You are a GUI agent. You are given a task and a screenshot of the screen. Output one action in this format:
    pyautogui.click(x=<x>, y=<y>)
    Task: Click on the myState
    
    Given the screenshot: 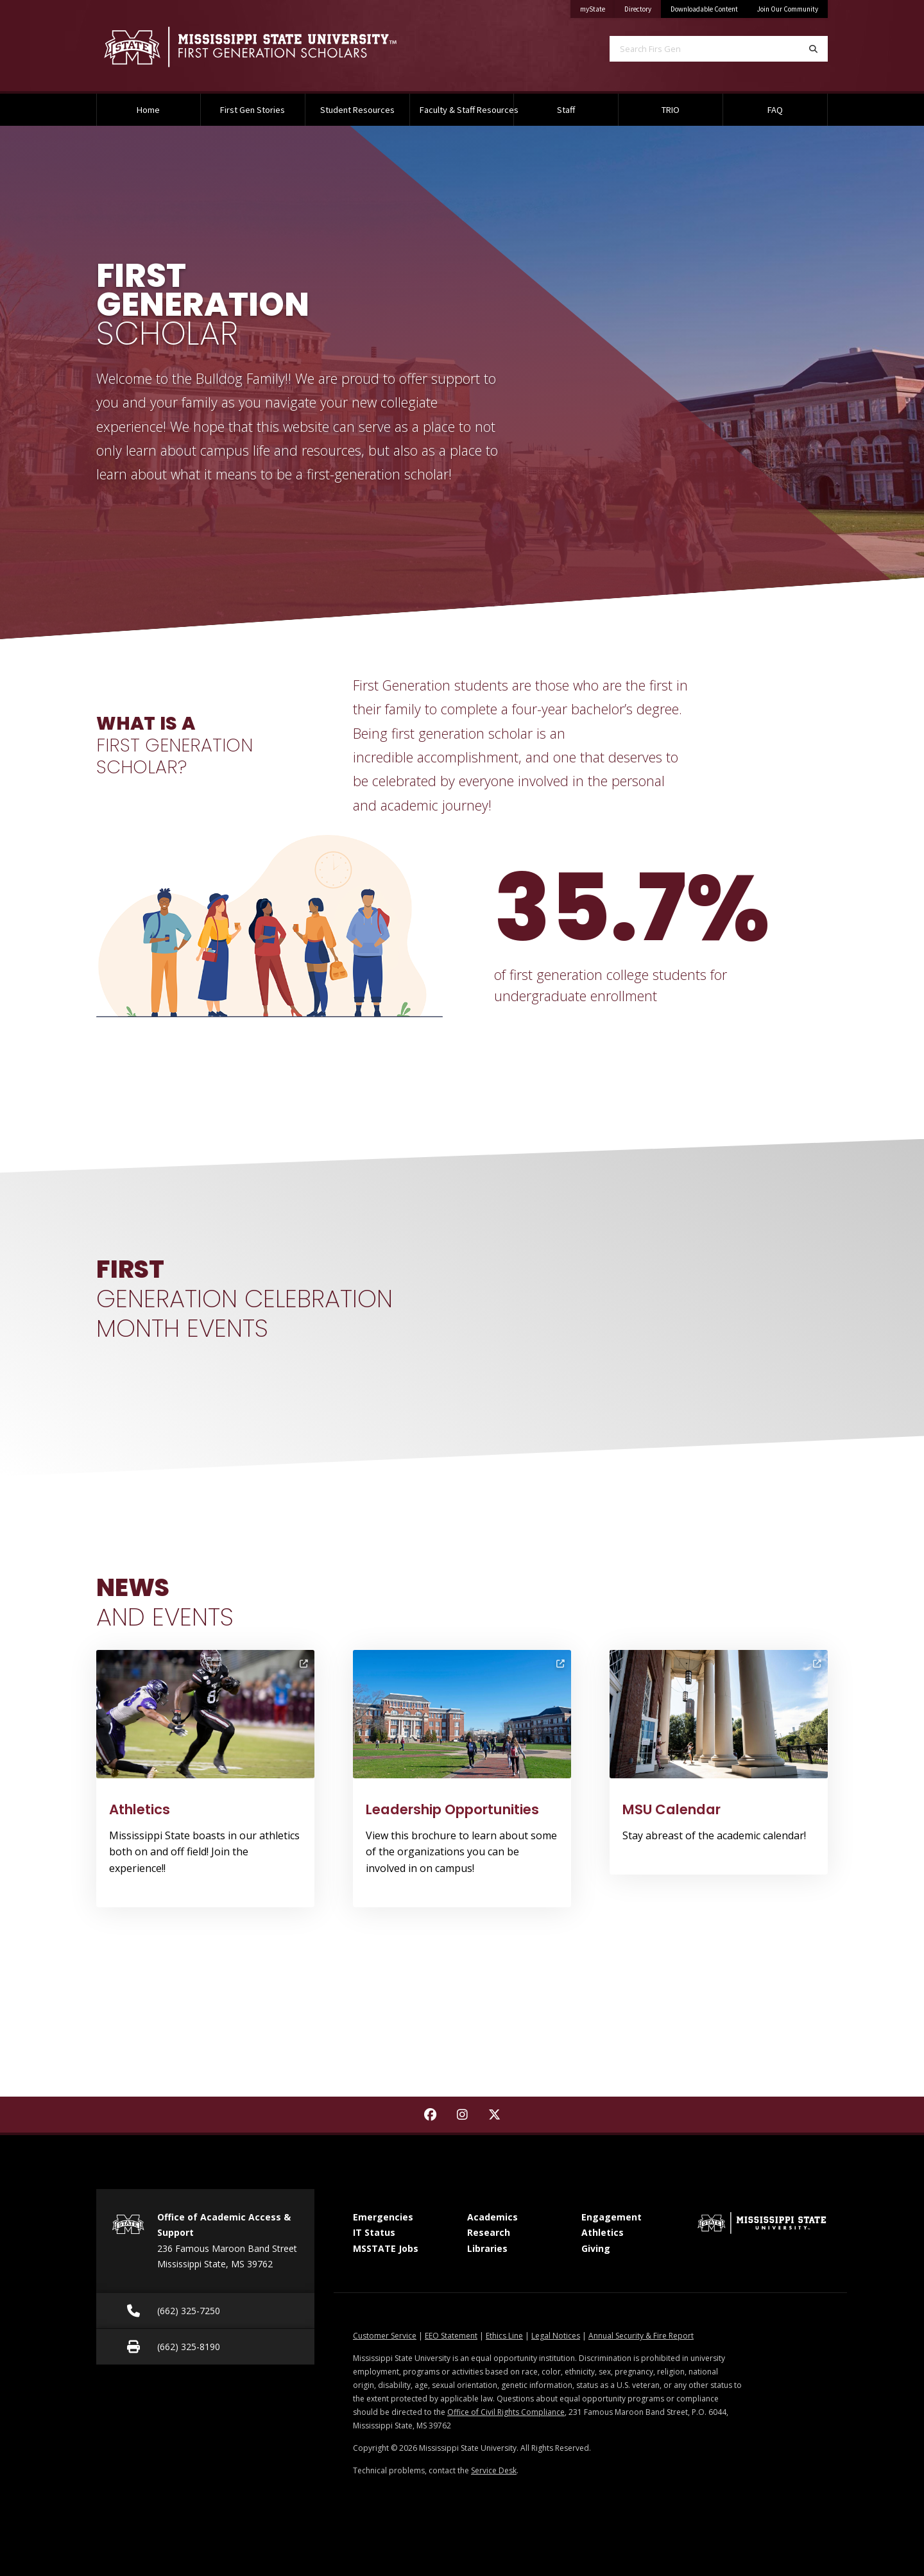 What is the action you would take?
    pyautogui.click(x=597, y=6)
    